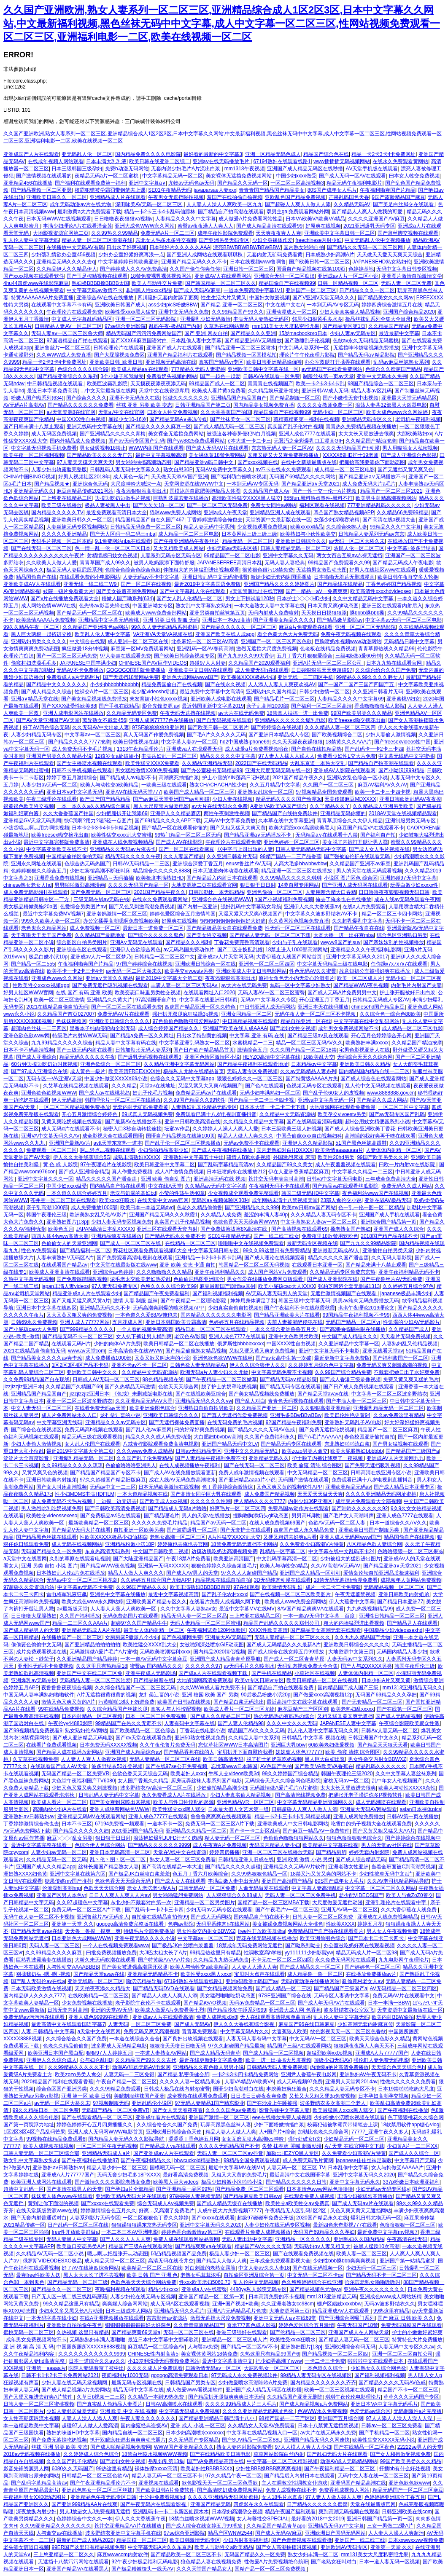 This screenshot has width=448, height=2576. Describe the element at coordinates (209, 527) in the screenshot. I see `精品人妻无码中字系列` at that location.